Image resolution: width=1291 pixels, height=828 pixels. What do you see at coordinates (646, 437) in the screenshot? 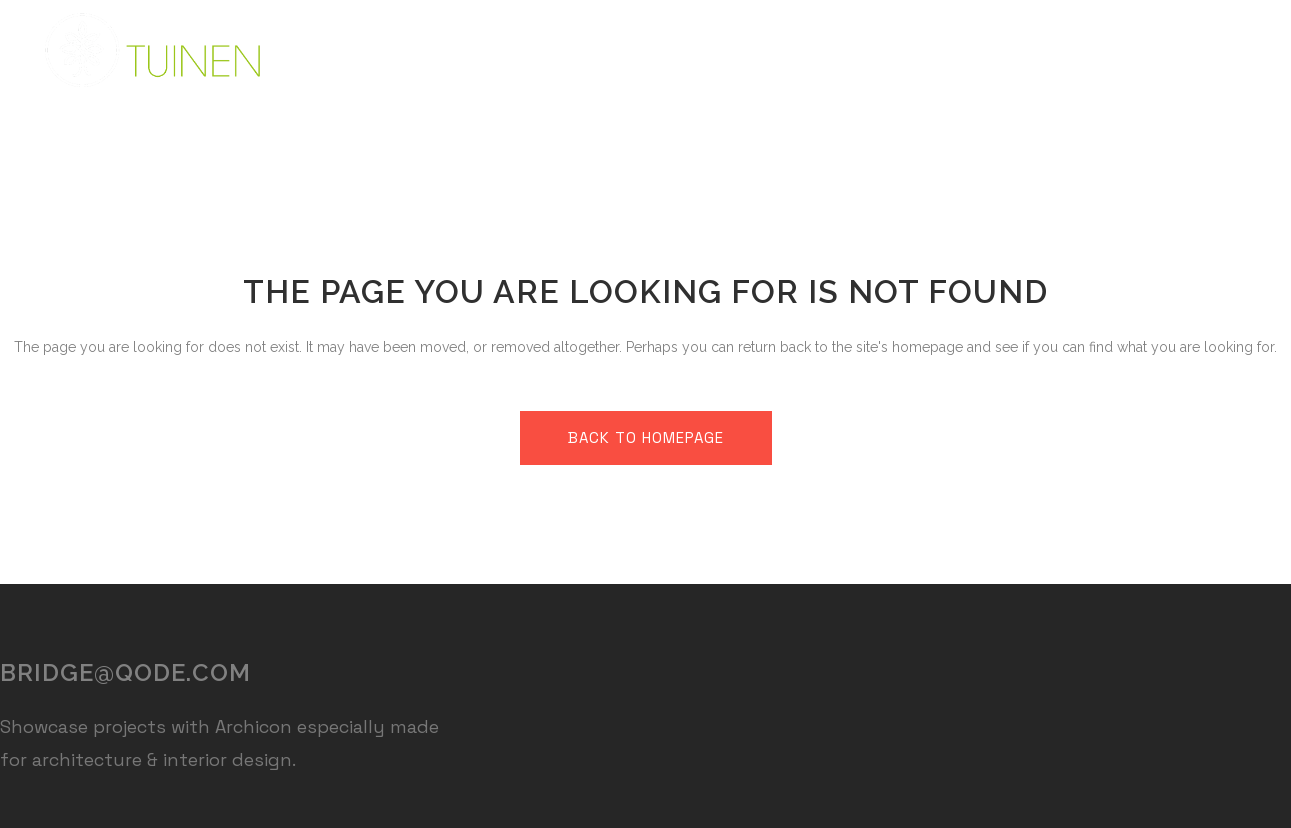
I see `Back to homepage` at bounding box center [646, 437].